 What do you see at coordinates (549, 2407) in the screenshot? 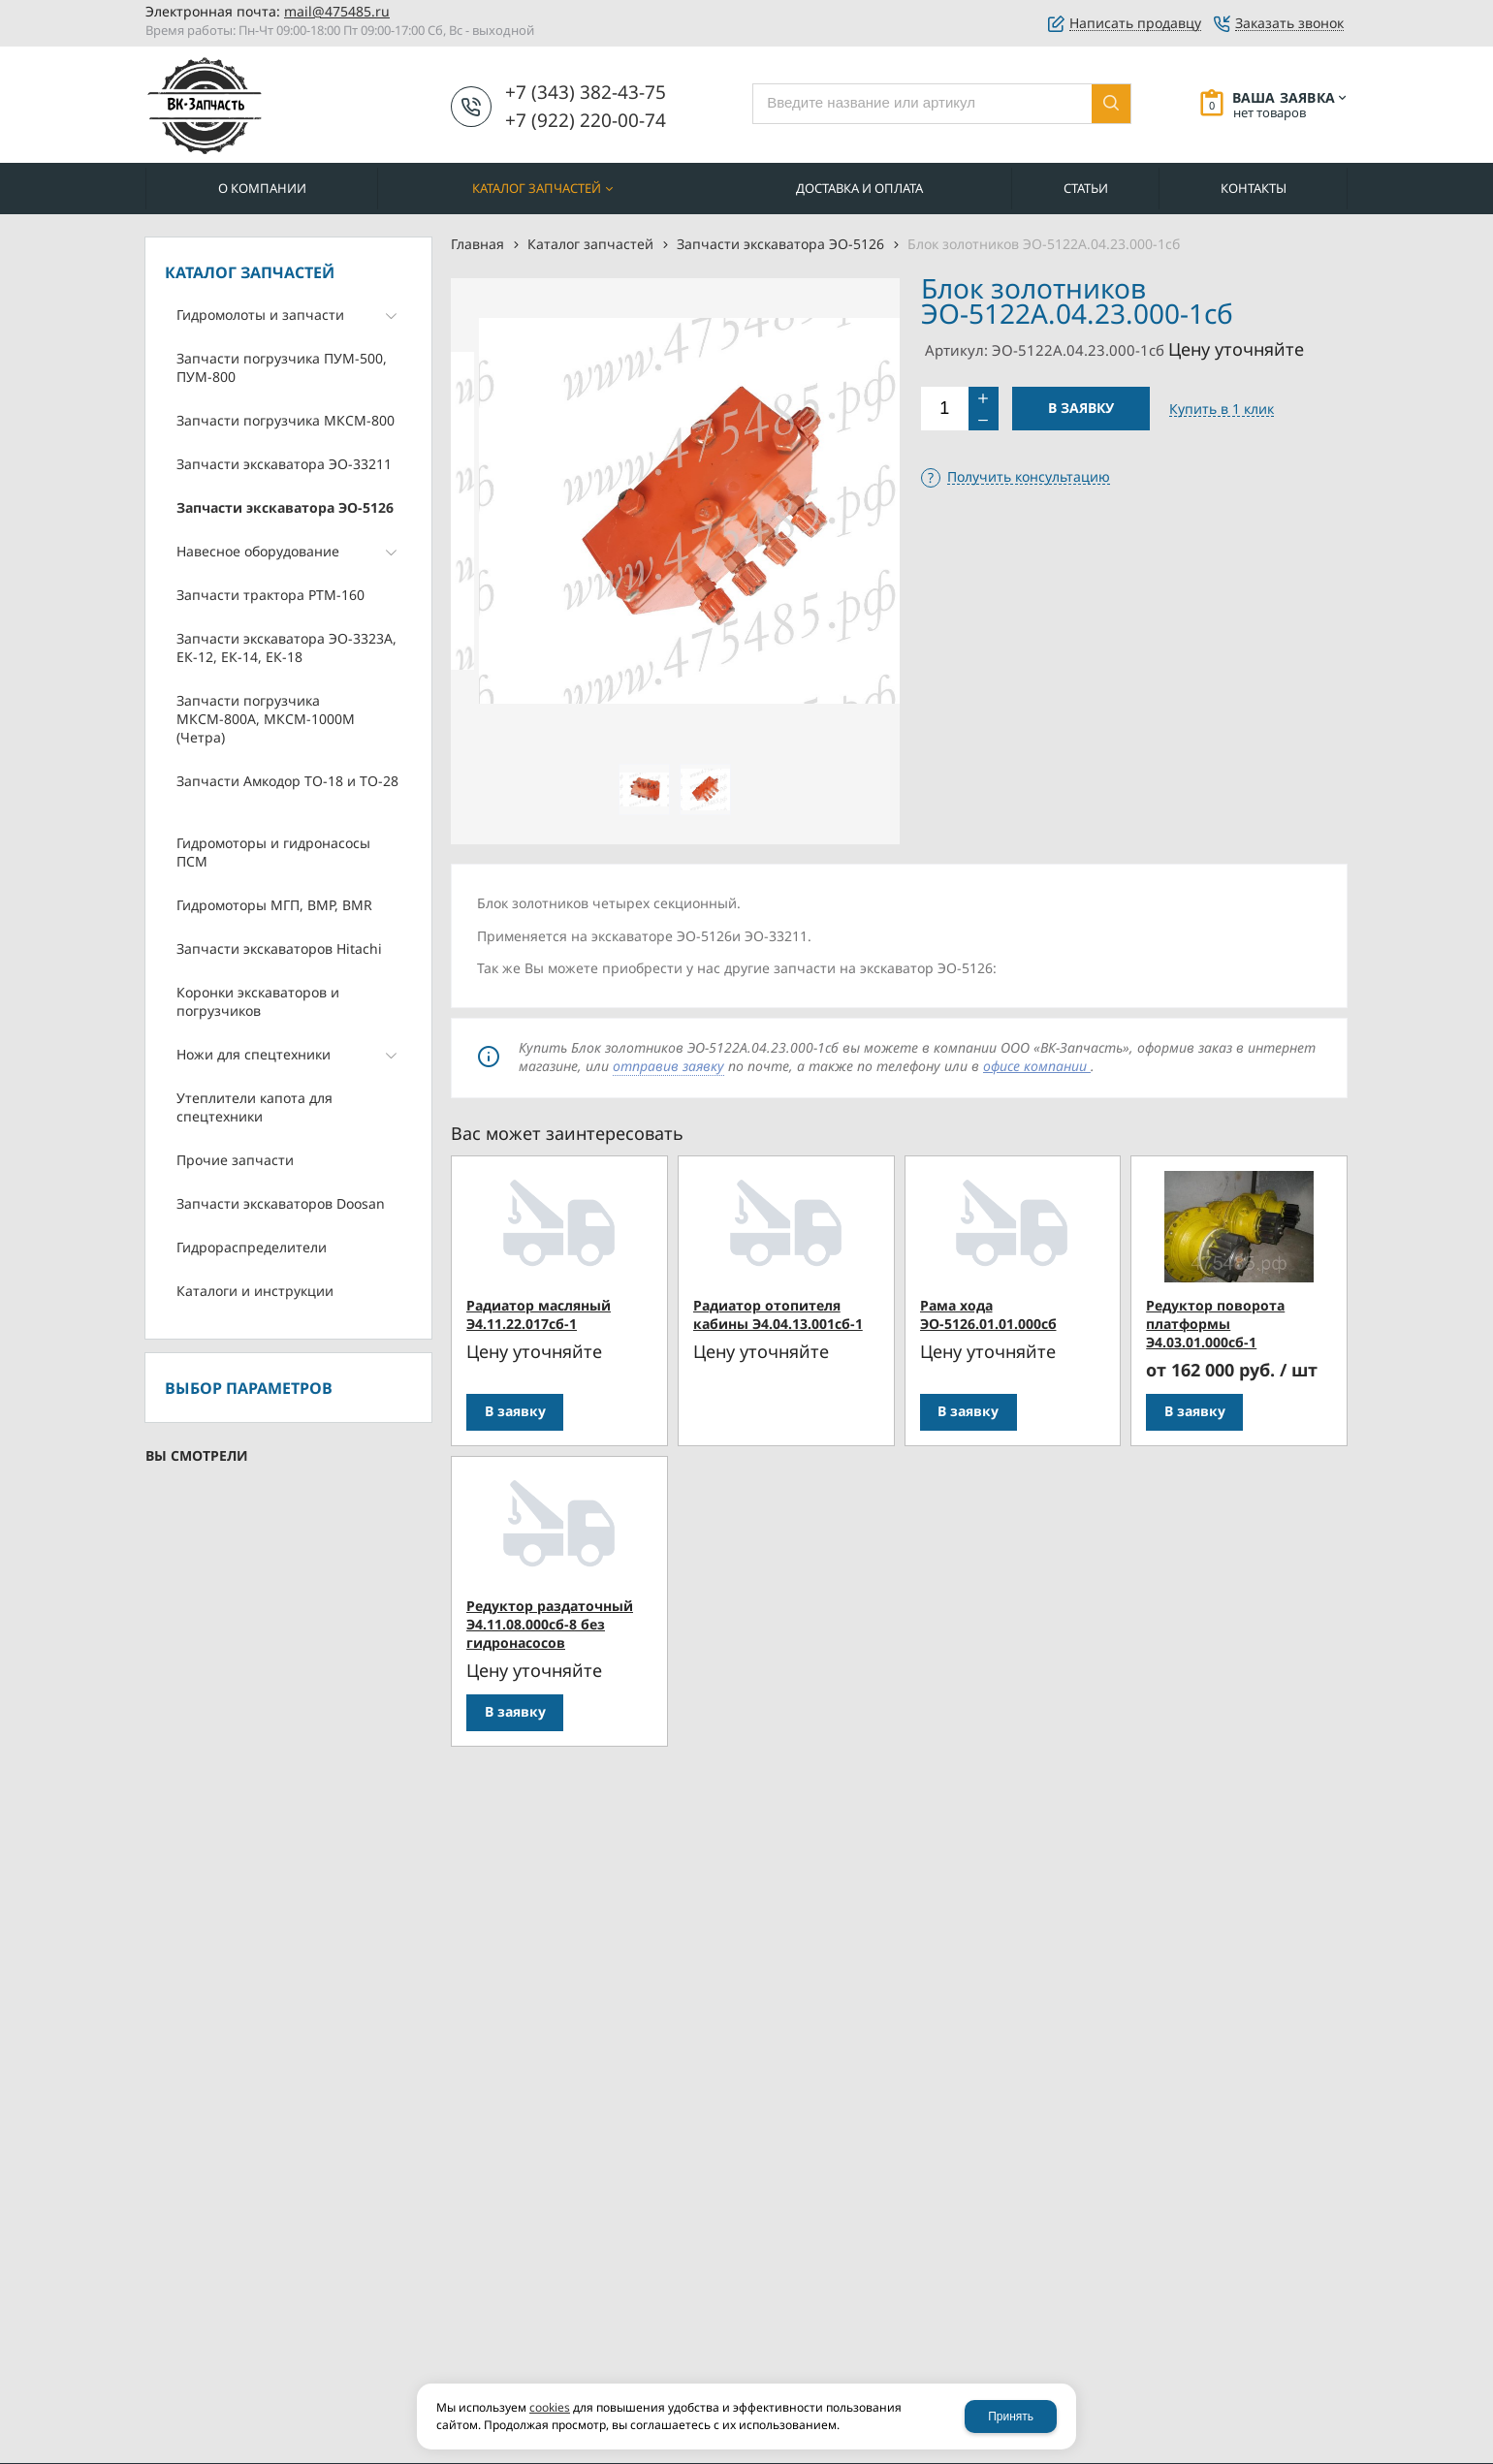
I see `cookies` at bounding box center [549, 2407].